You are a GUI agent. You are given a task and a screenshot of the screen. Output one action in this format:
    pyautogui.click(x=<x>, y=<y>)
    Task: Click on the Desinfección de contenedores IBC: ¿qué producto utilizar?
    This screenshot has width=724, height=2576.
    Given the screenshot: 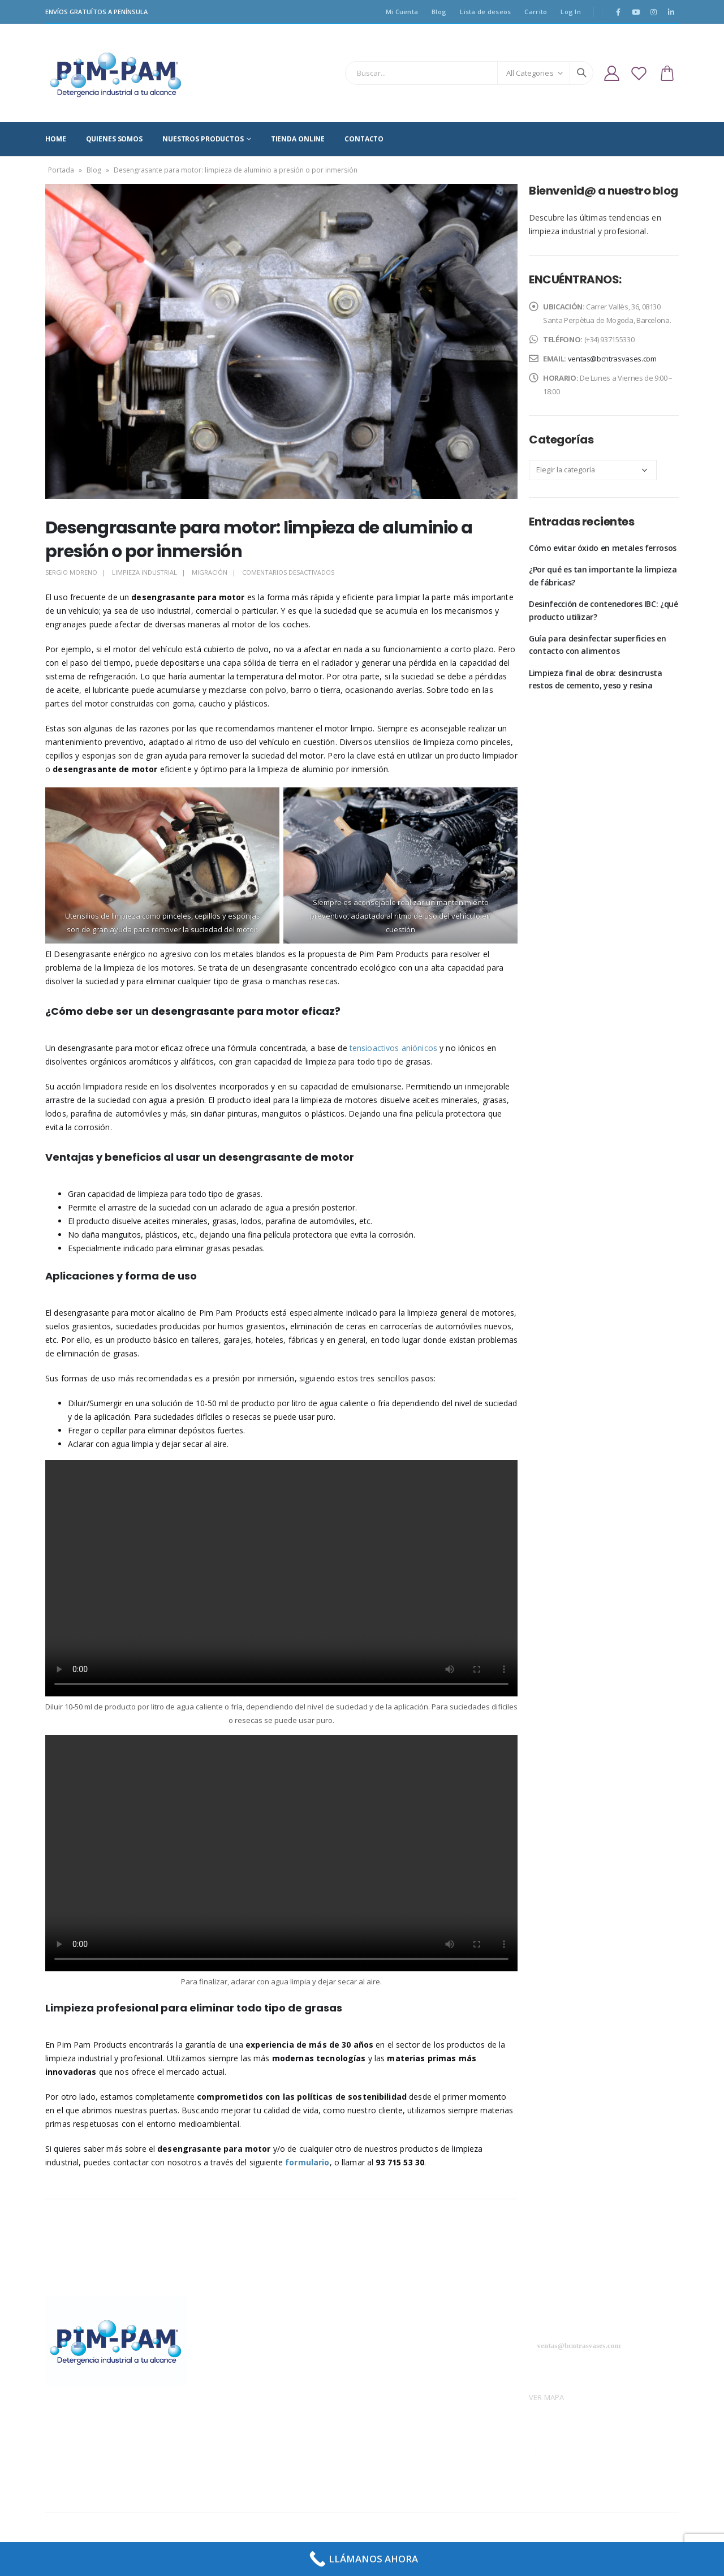 What is the action you would take?
    pyautogui.click(x=603, y=610)
    